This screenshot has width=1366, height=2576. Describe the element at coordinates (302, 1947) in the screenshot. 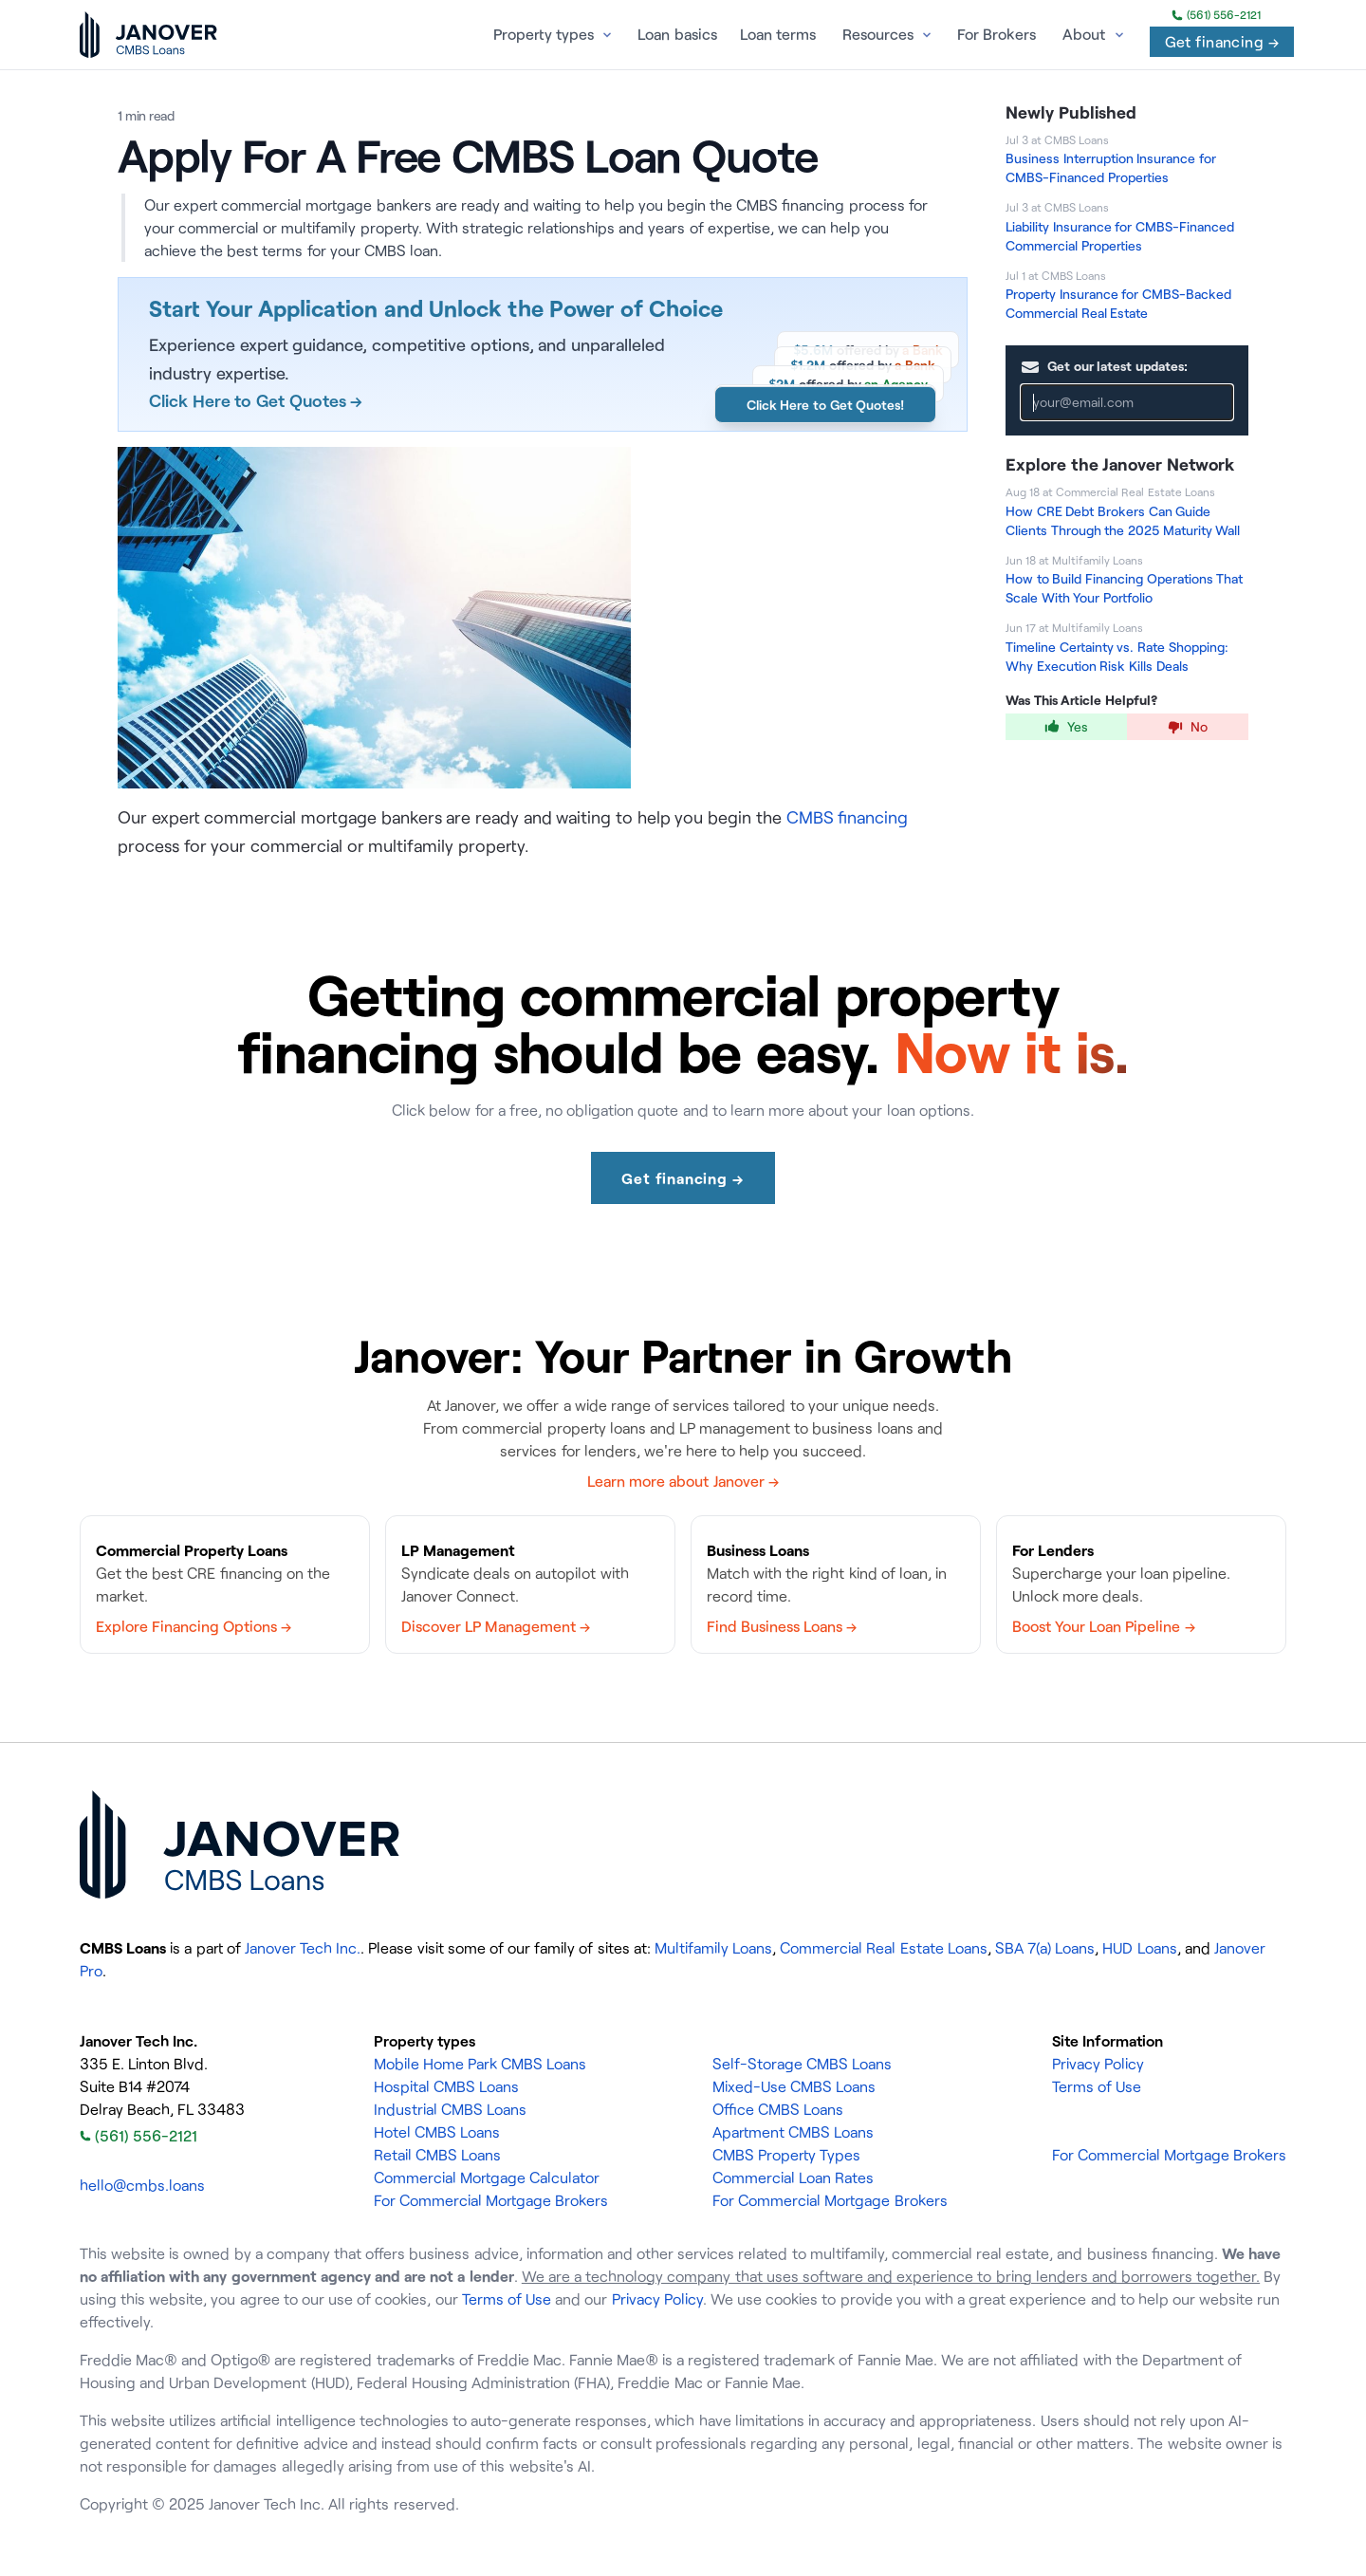

I see `Janover Tech Inc.` at that location.